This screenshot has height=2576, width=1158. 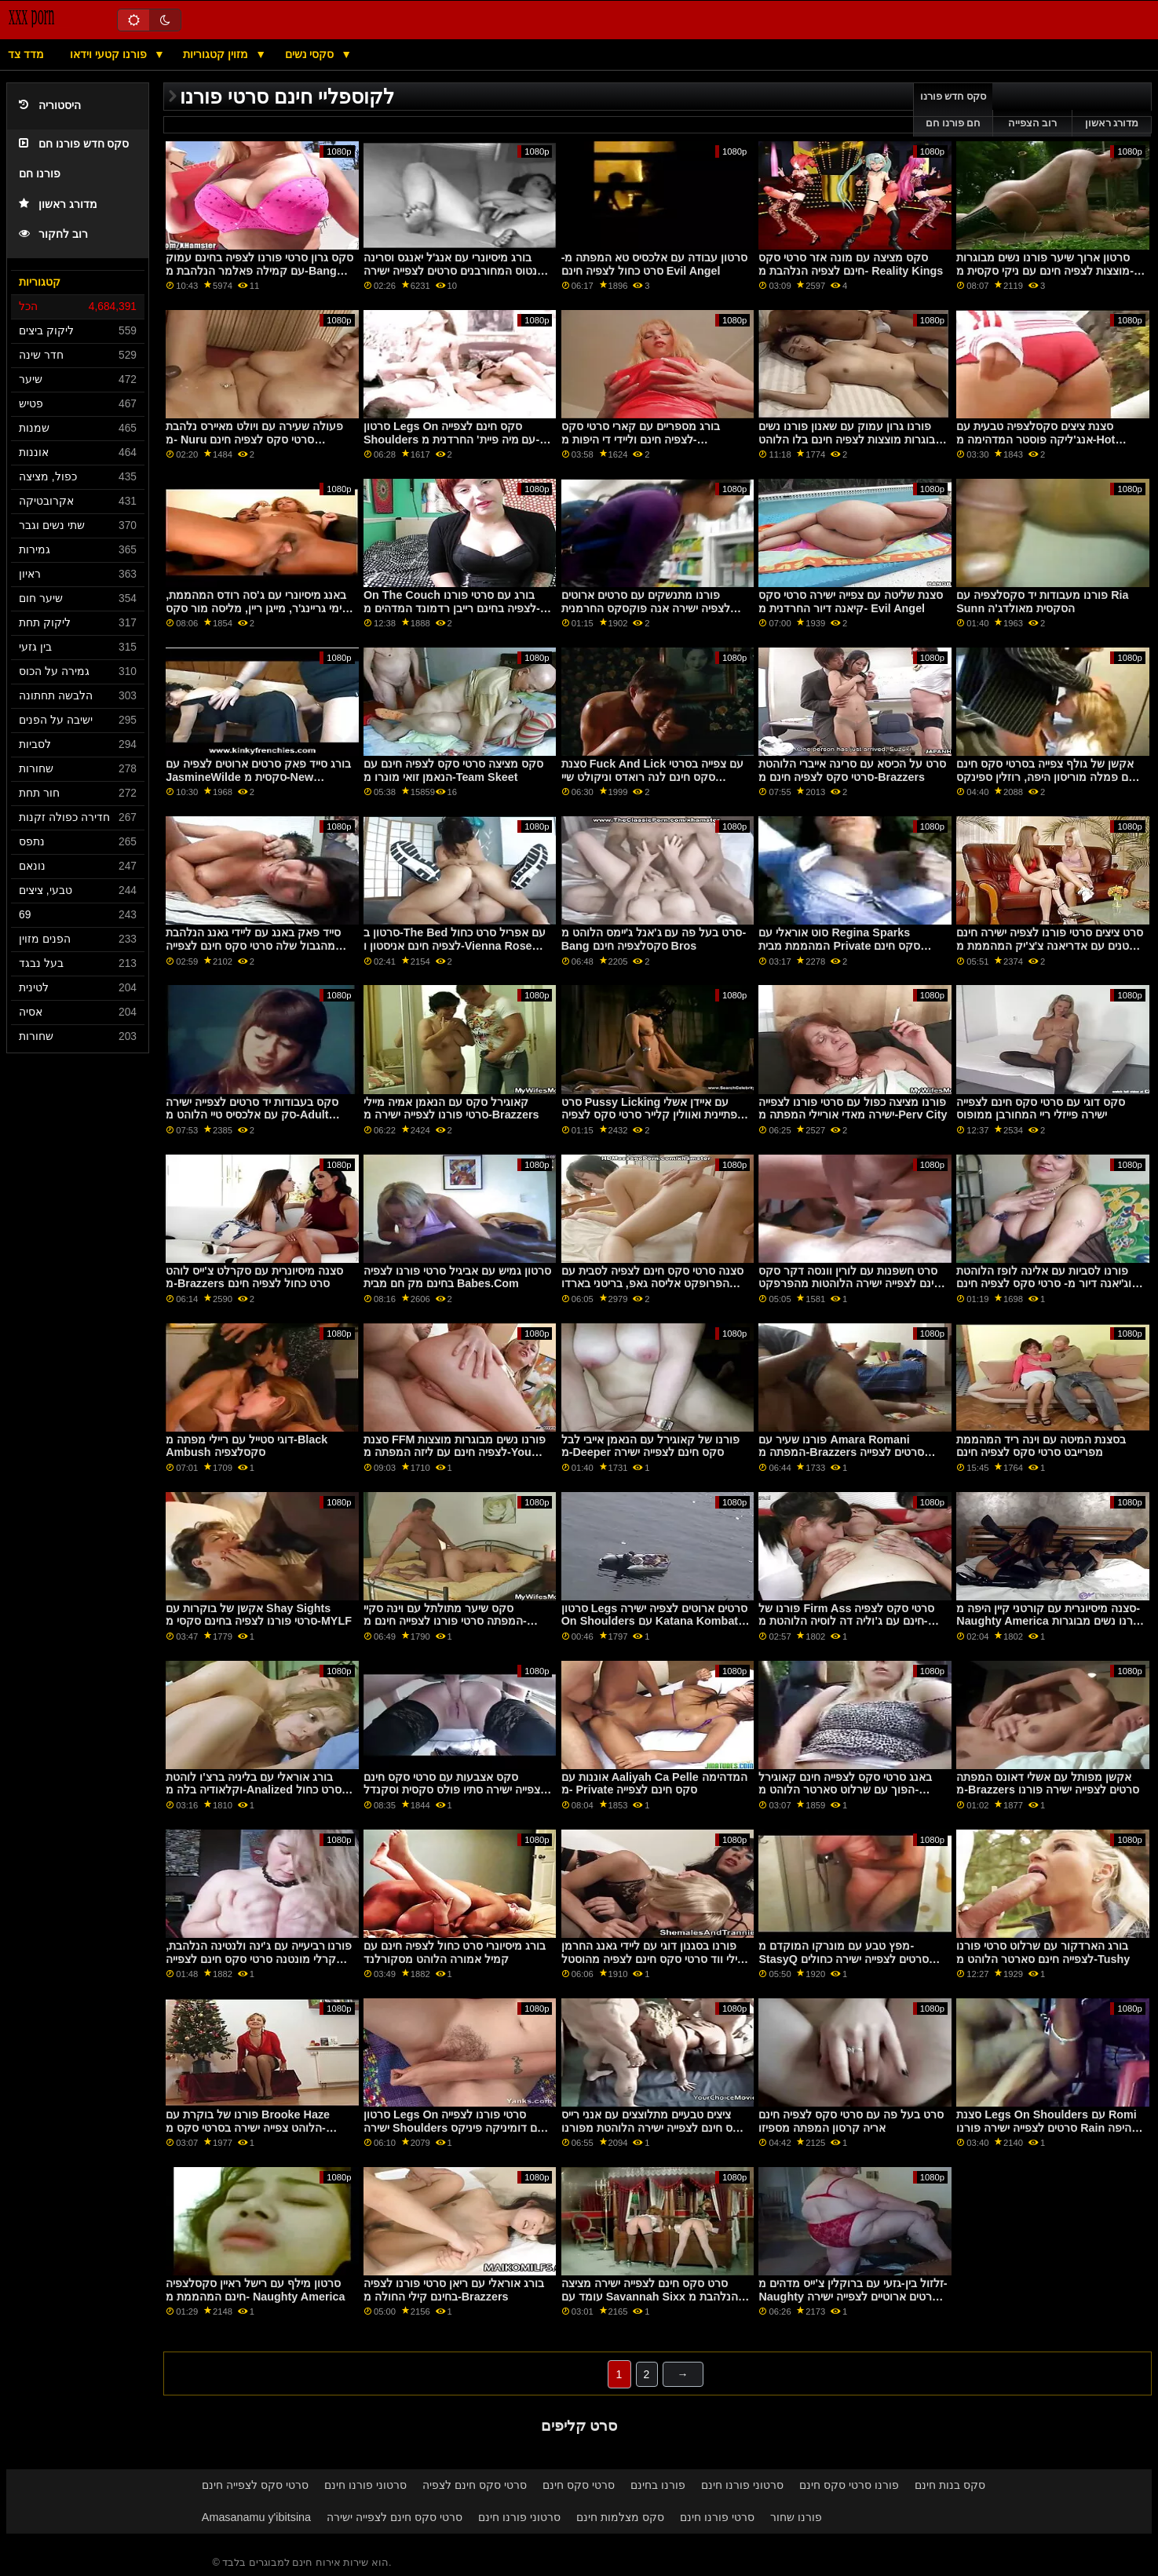 I want to click on סרטון Legs On סרטי פורנו לצפייה ישירה Shoulders עם דומיניקה פיניקס הסקסית, אוולינה דרלינג ומילנה לאב מריאליטי קינגס, so click(x=453, y=2134).